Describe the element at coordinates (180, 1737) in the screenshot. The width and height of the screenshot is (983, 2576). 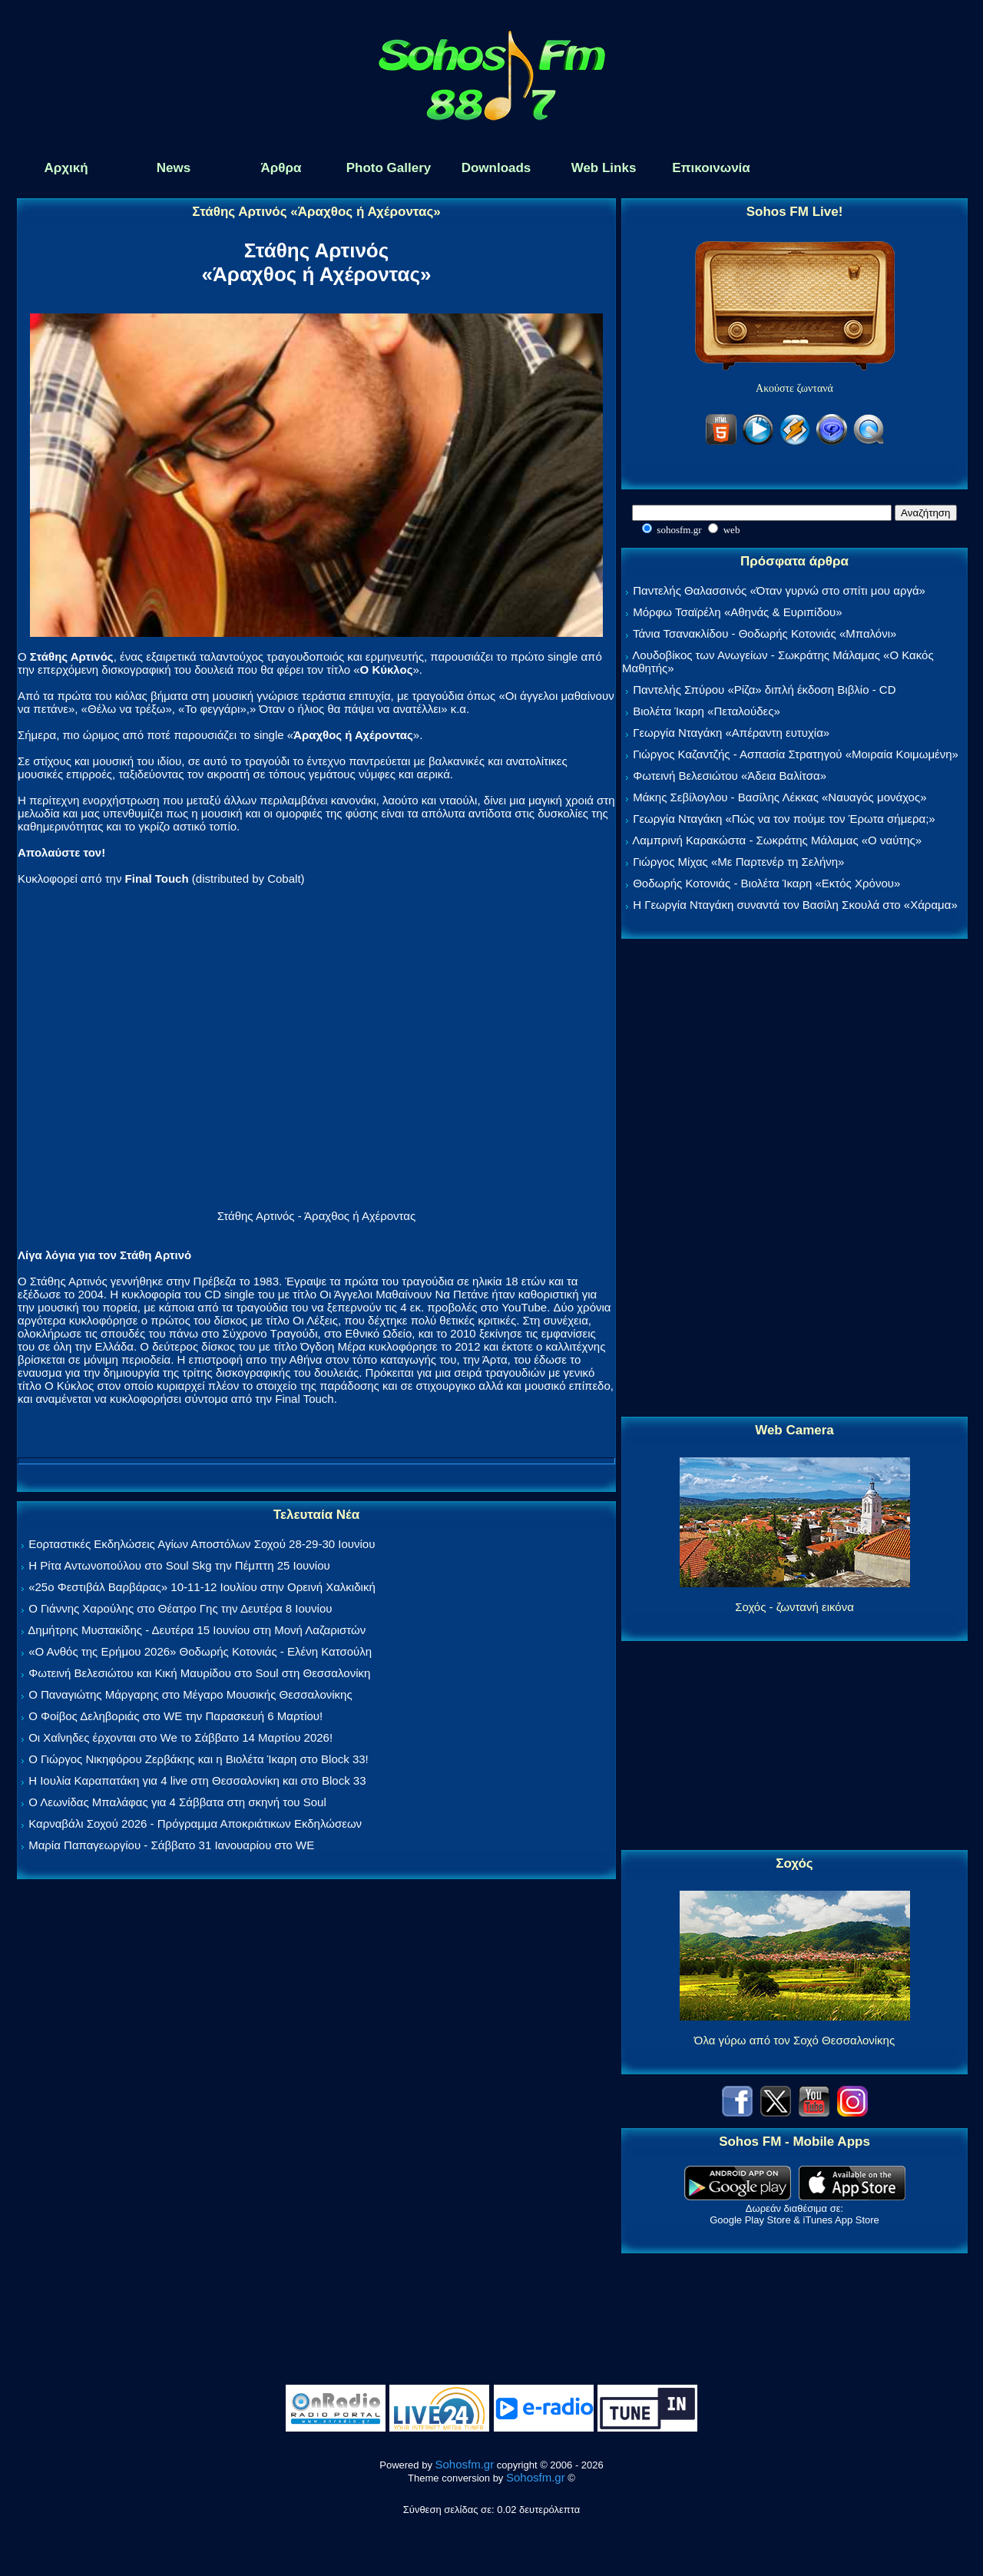
I see `Οι Χαΐνηδες έρχονται στο We το Σάββατο 14 Μαρτίου 2026!` at that location.